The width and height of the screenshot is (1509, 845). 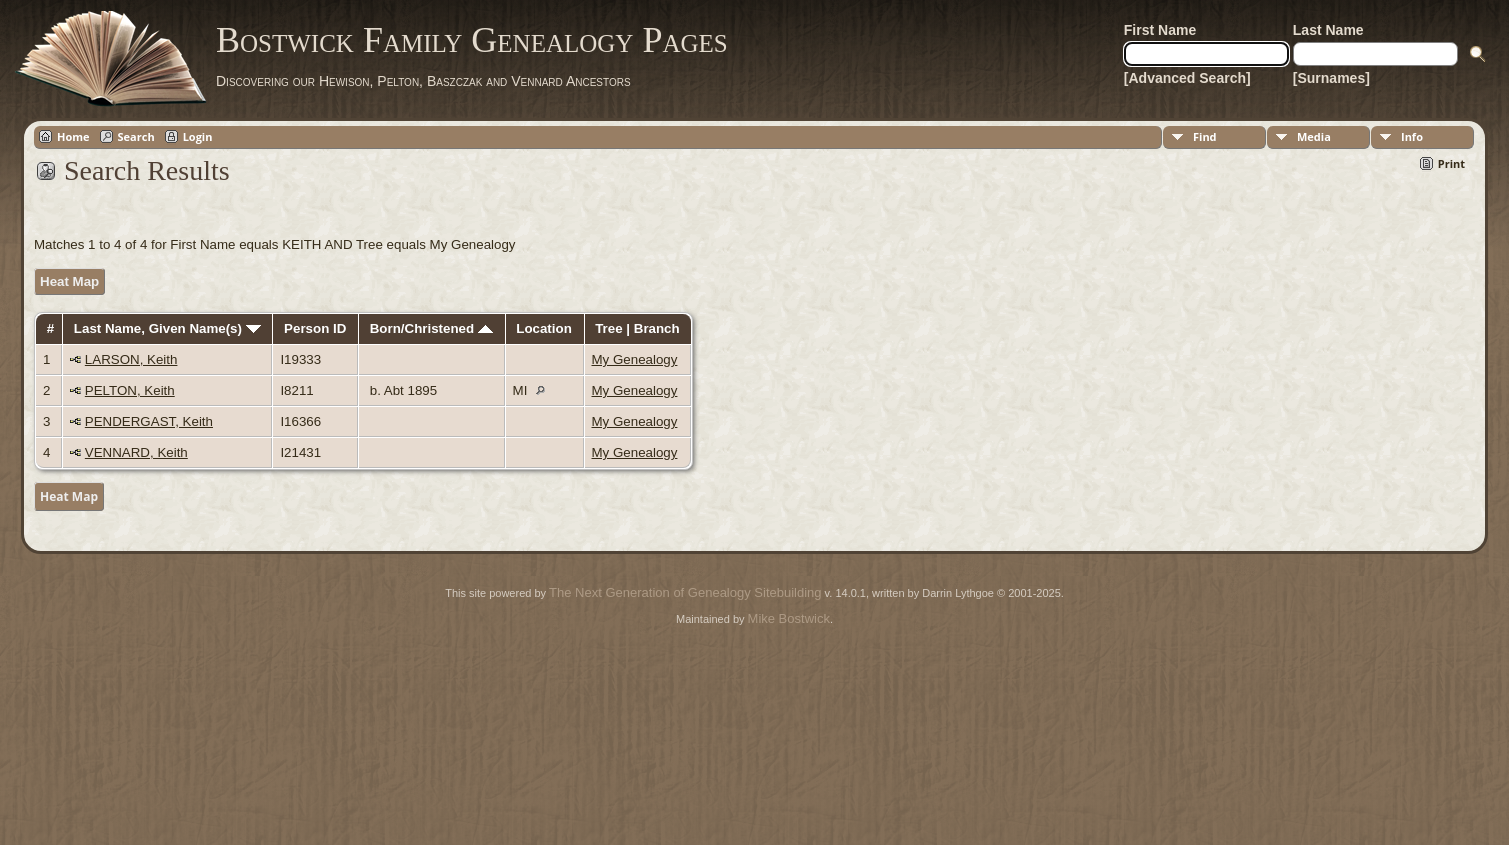 I want to click on Bostwick Family Genealogy Pages, so click(x=472, y=40).